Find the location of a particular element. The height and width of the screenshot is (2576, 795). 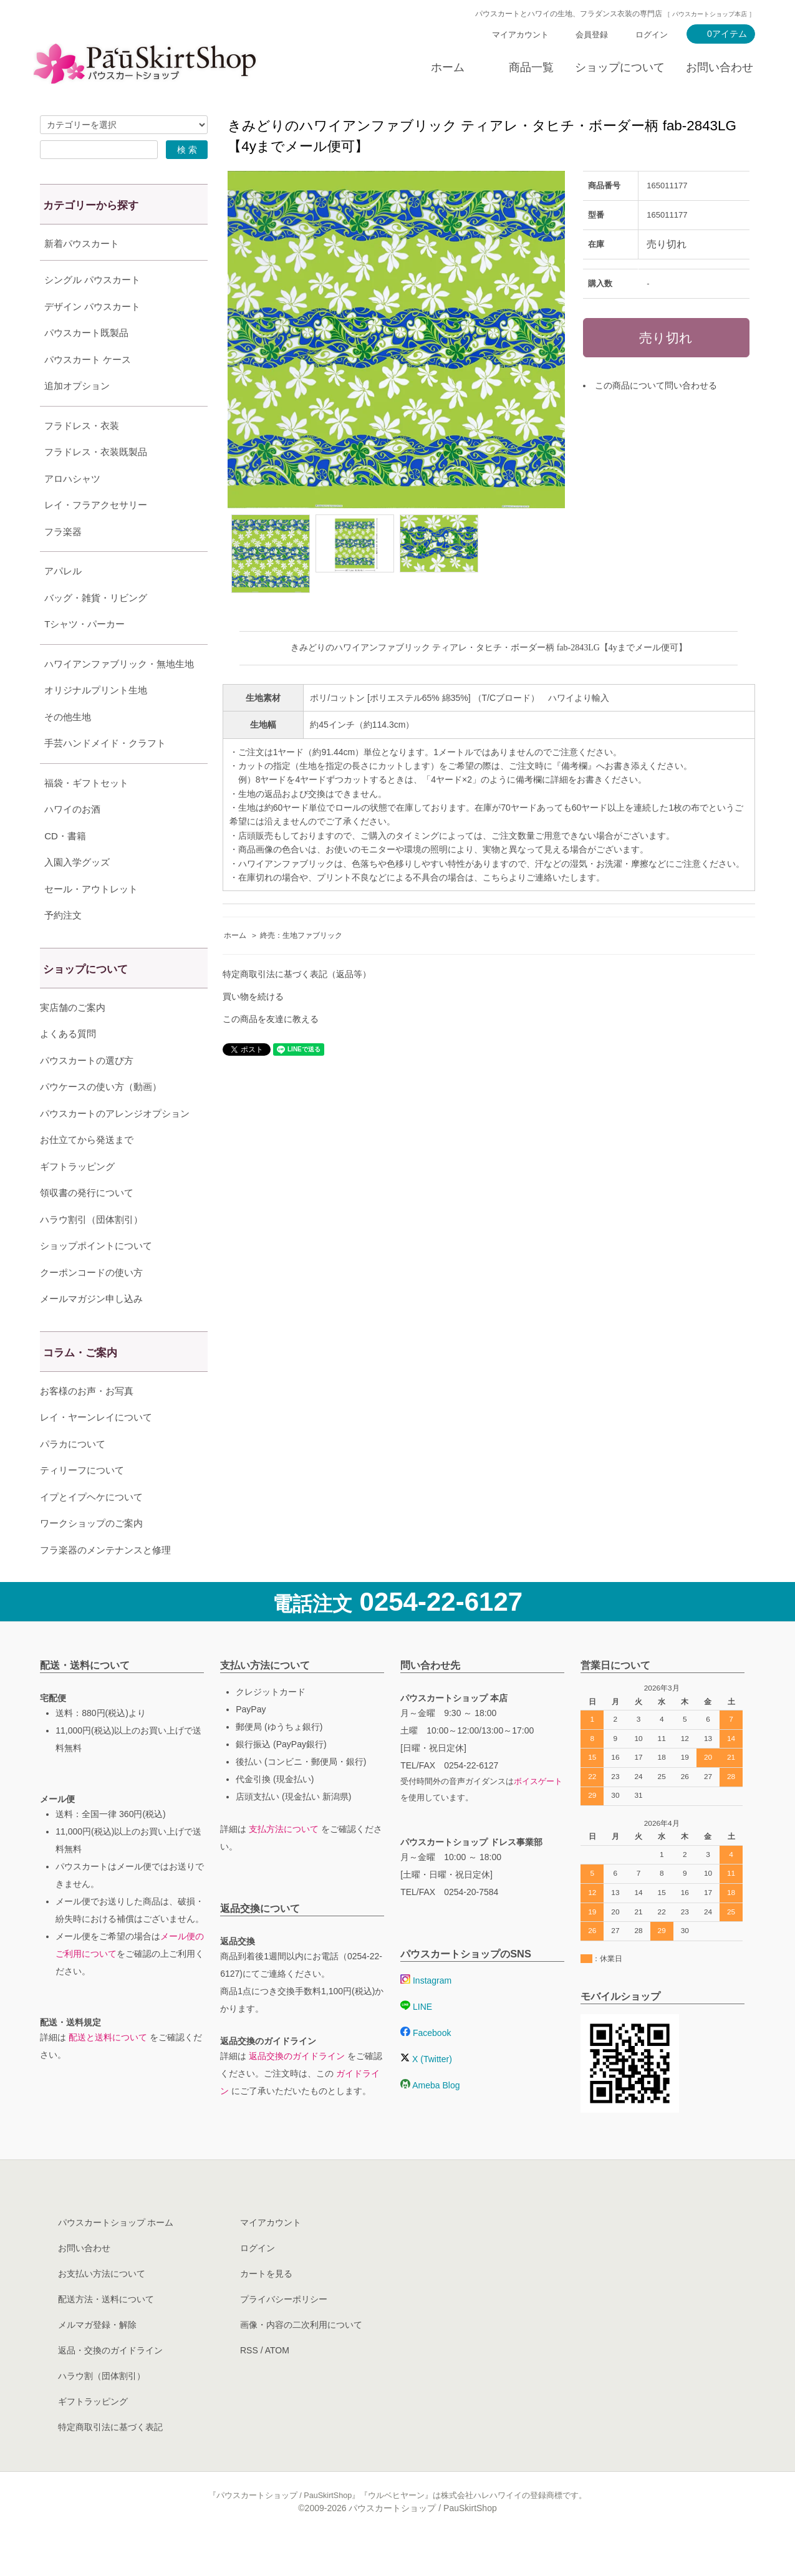

ワークショップのご案内 is located at coordinates (91, 1554).